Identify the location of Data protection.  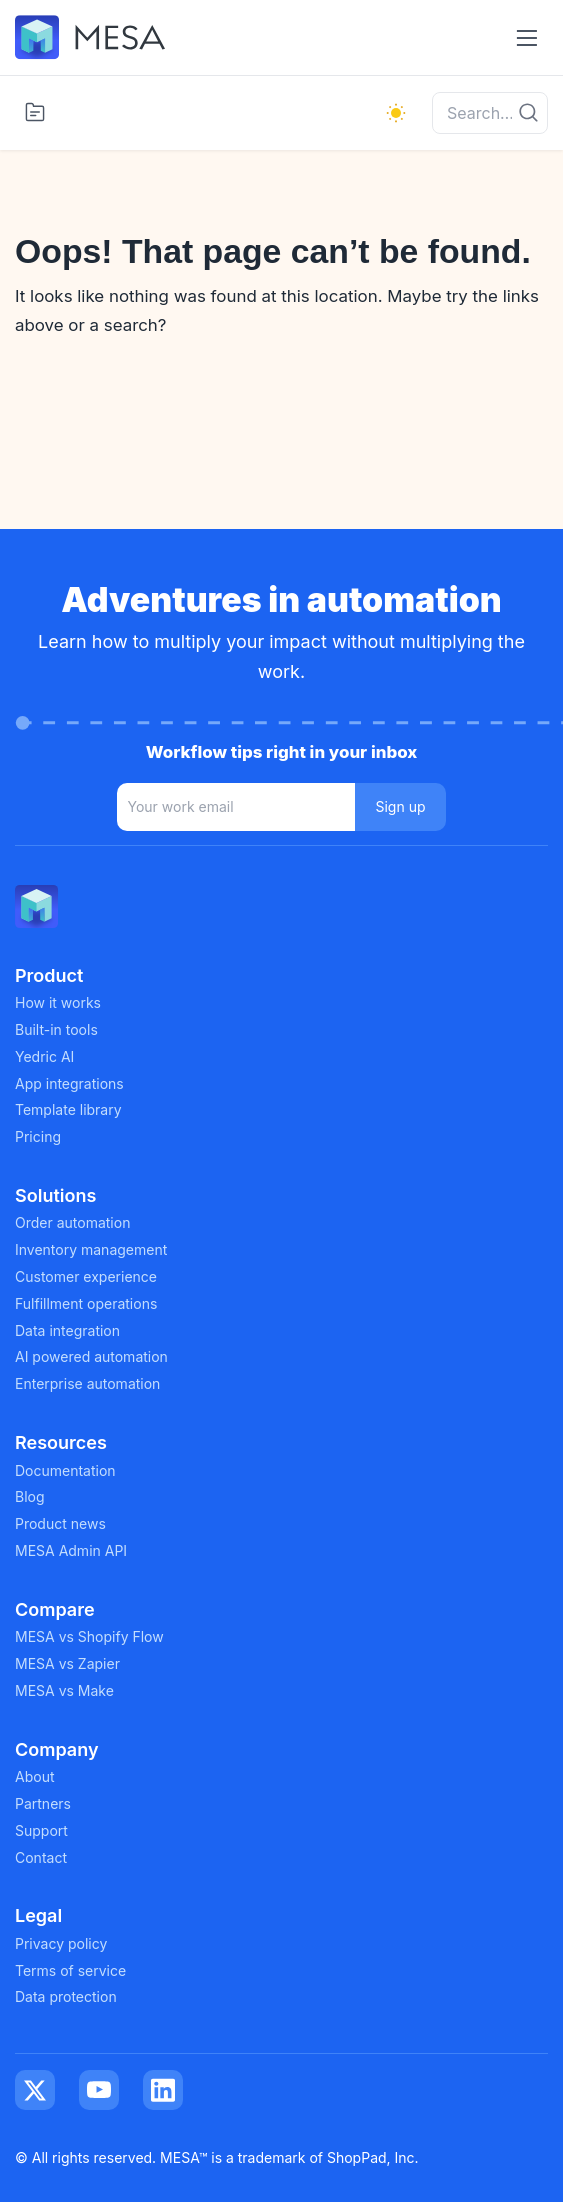
(66, 1996).